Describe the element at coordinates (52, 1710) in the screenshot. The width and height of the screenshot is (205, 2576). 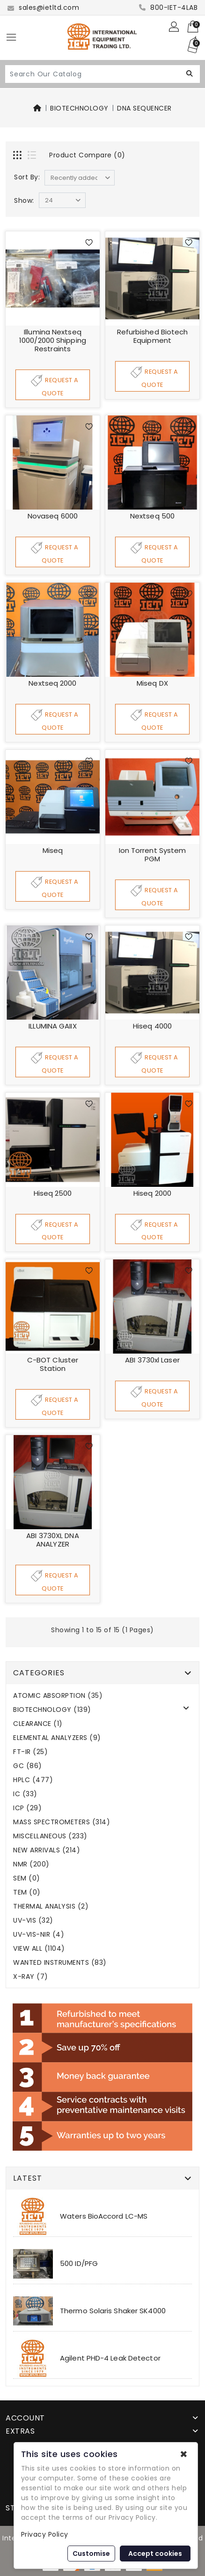
I see `BIOTECHNOLOGY (139)` at that location.